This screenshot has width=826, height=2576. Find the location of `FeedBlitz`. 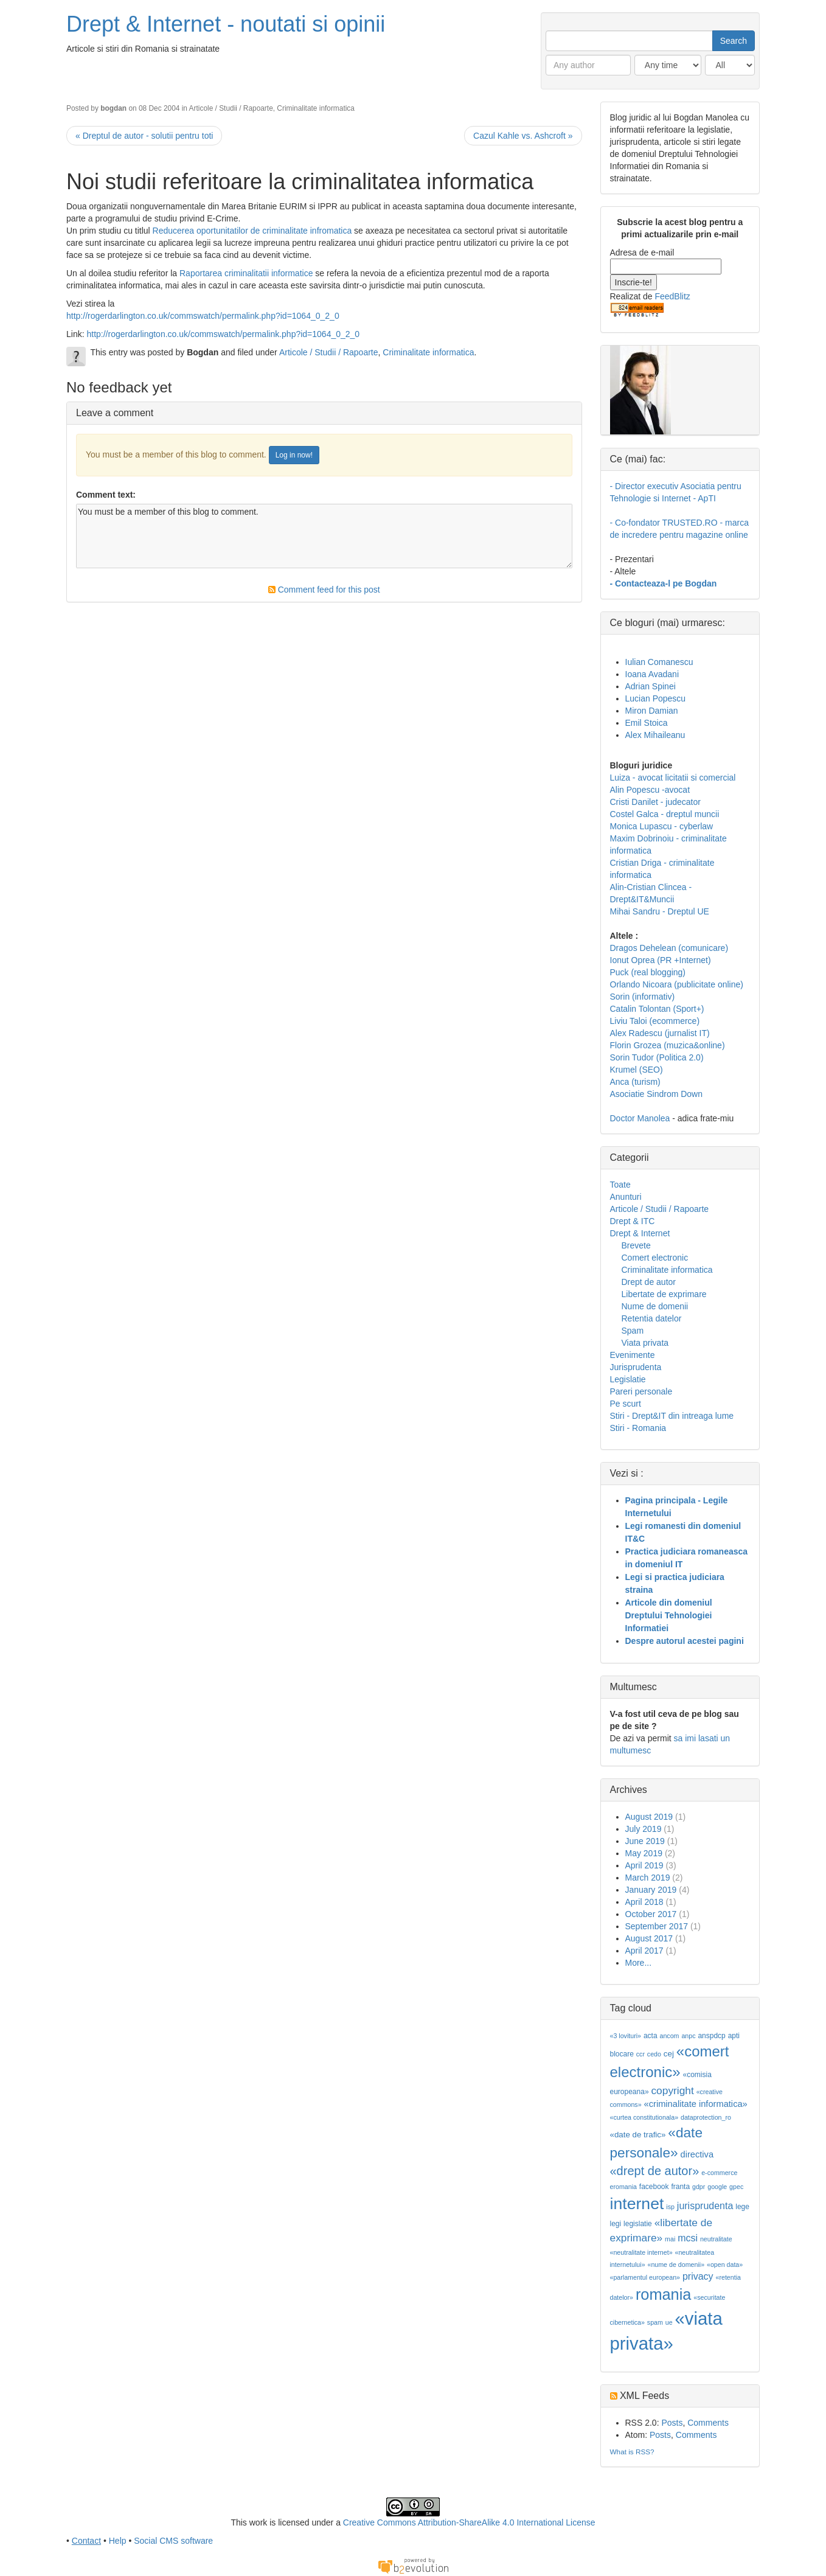

FeedBlitz is located at coordinates (672, 296).